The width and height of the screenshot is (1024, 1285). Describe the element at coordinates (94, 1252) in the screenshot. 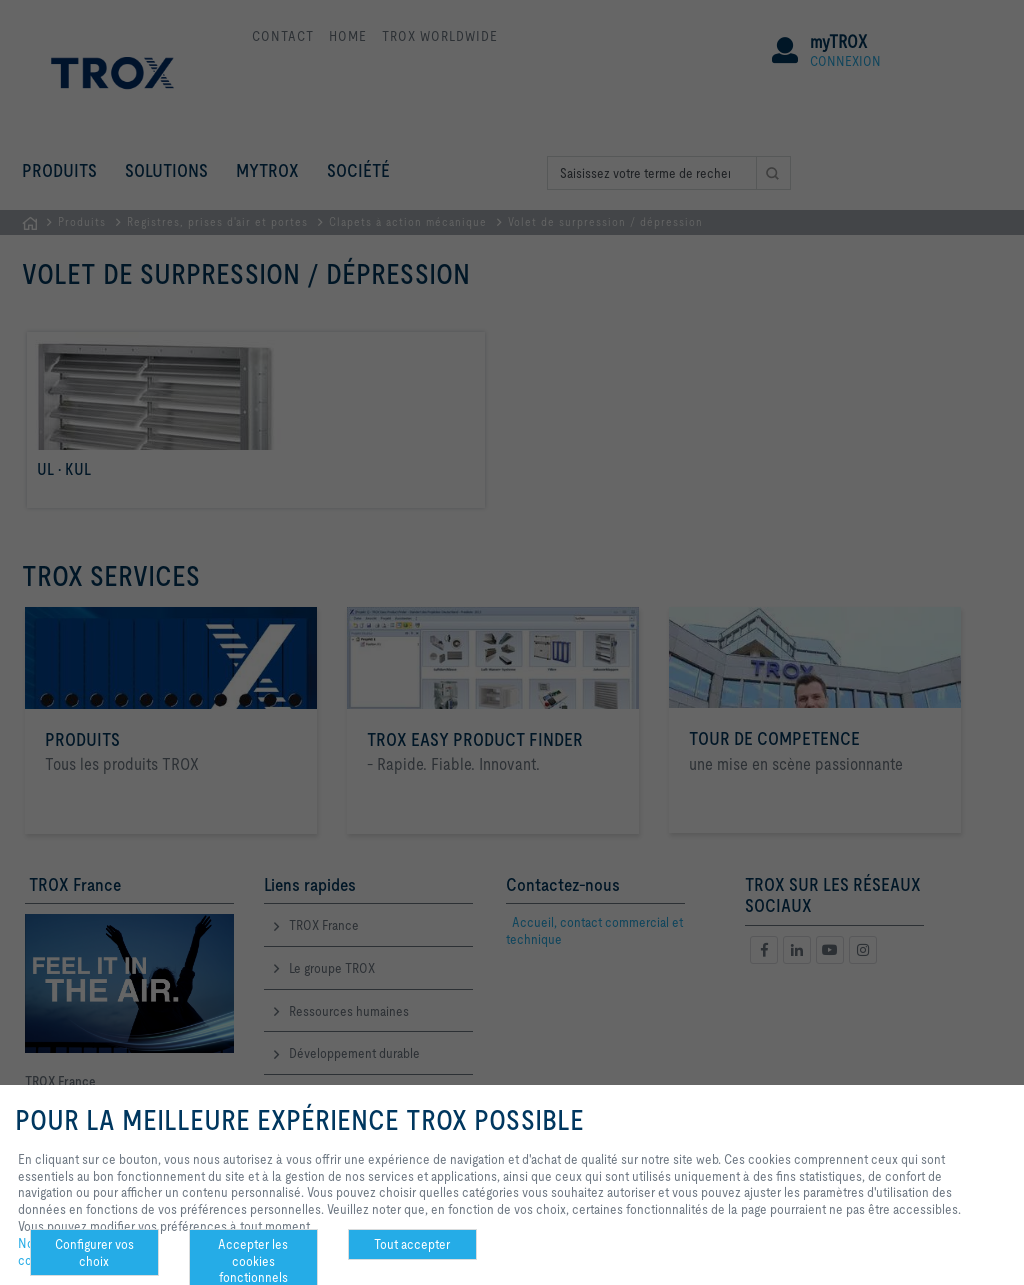

I see `Configurer vos choix` at that location.